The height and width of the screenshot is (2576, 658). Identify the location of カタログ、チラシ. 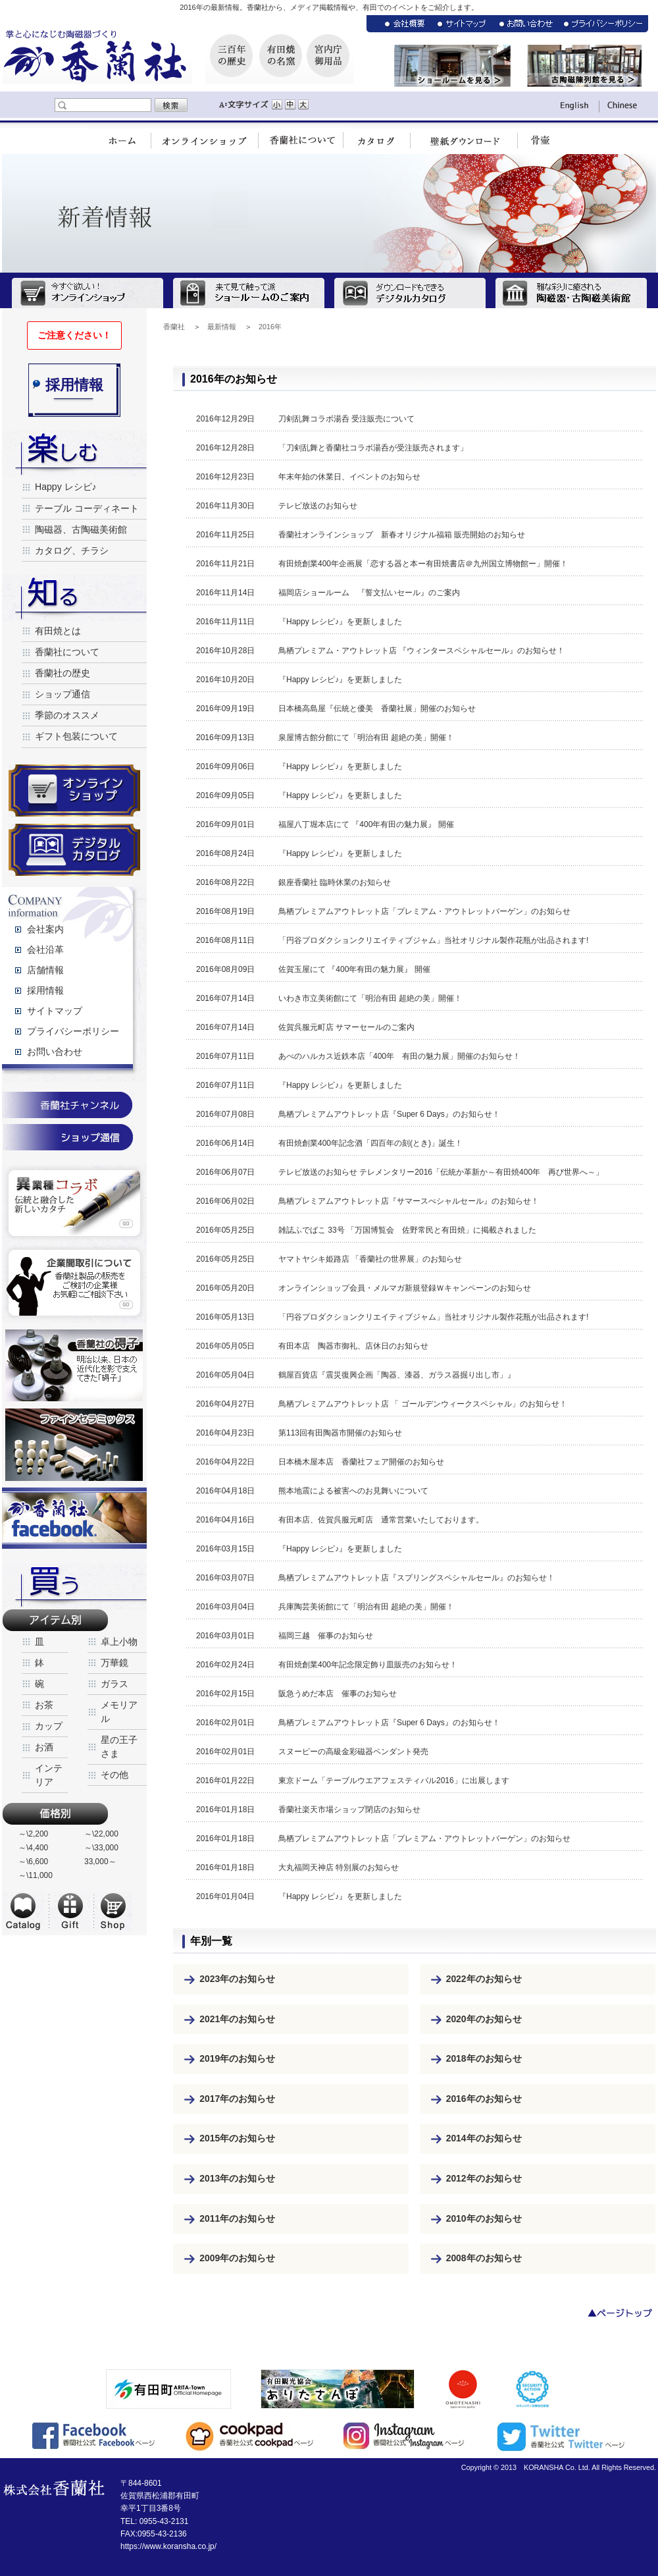
(72, 550).